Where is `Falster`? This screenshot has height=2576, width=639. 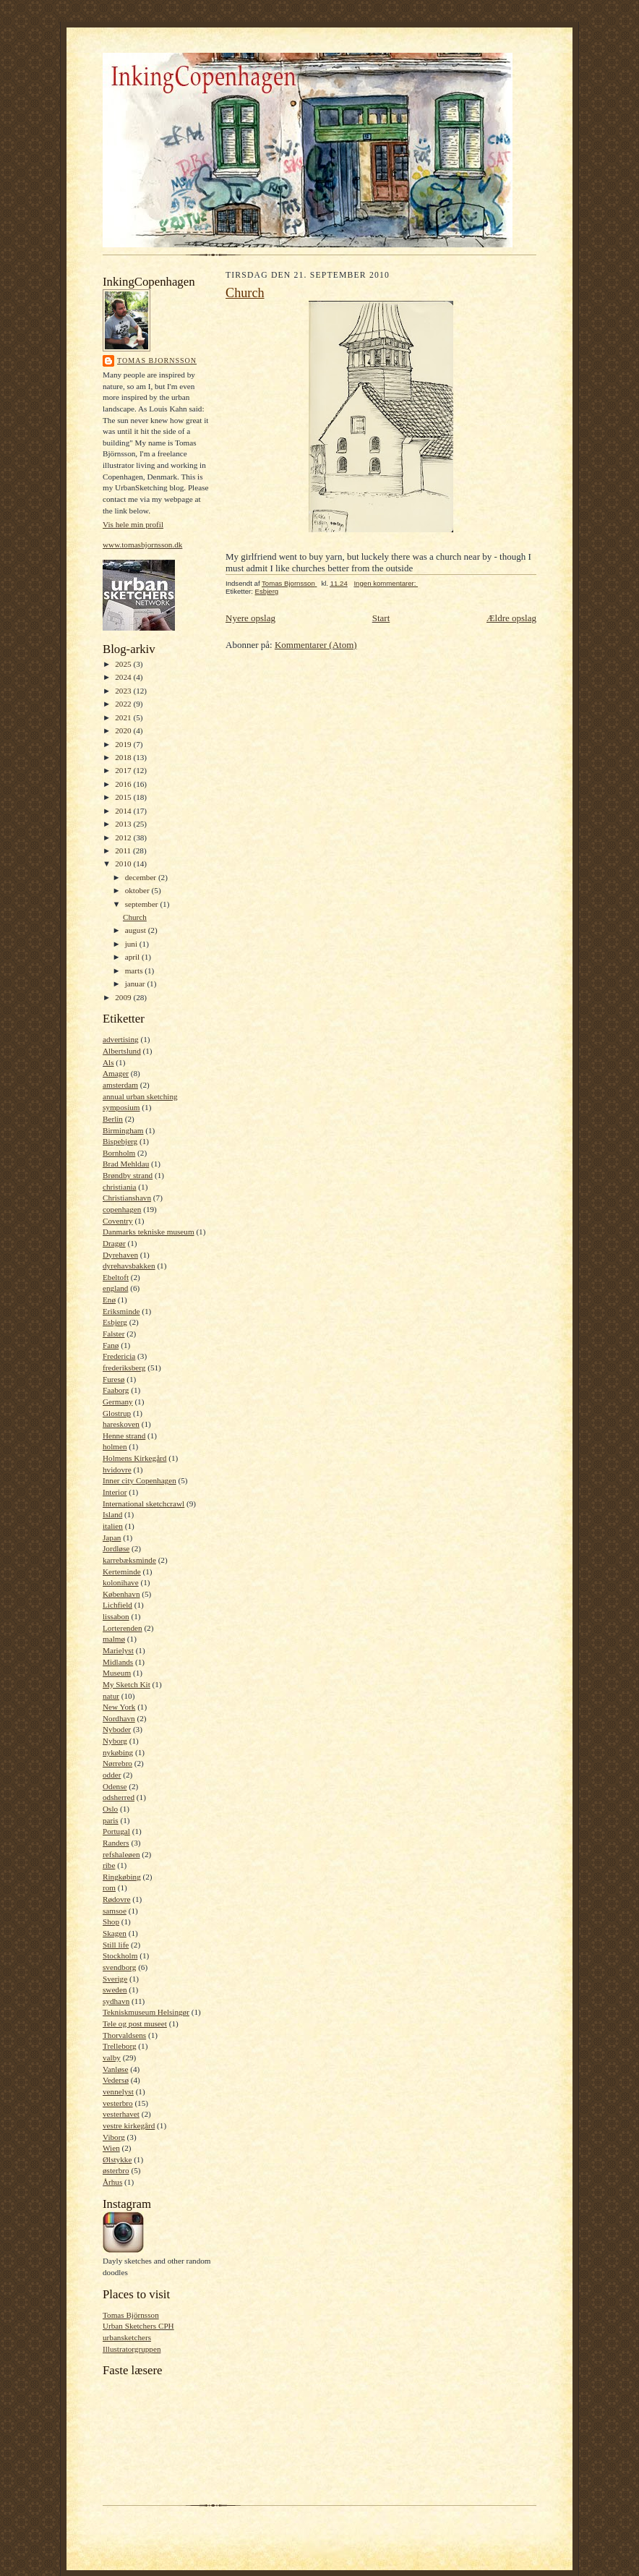 Falster is located at coordinates (113, 1333).